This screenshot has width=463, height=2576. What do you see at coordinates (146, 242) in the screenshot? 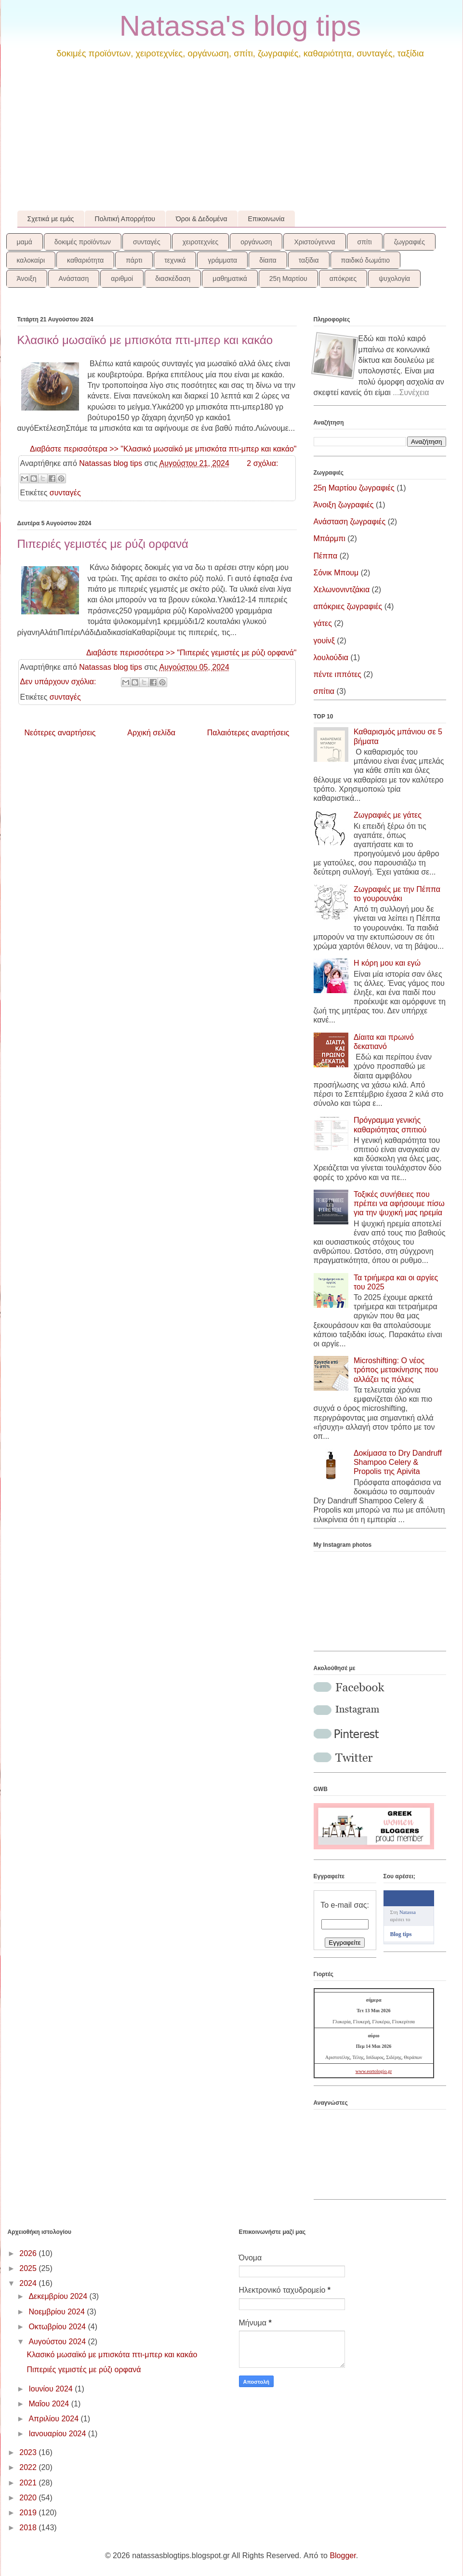
I see `συνταγές` at bounding box center [146, 242].